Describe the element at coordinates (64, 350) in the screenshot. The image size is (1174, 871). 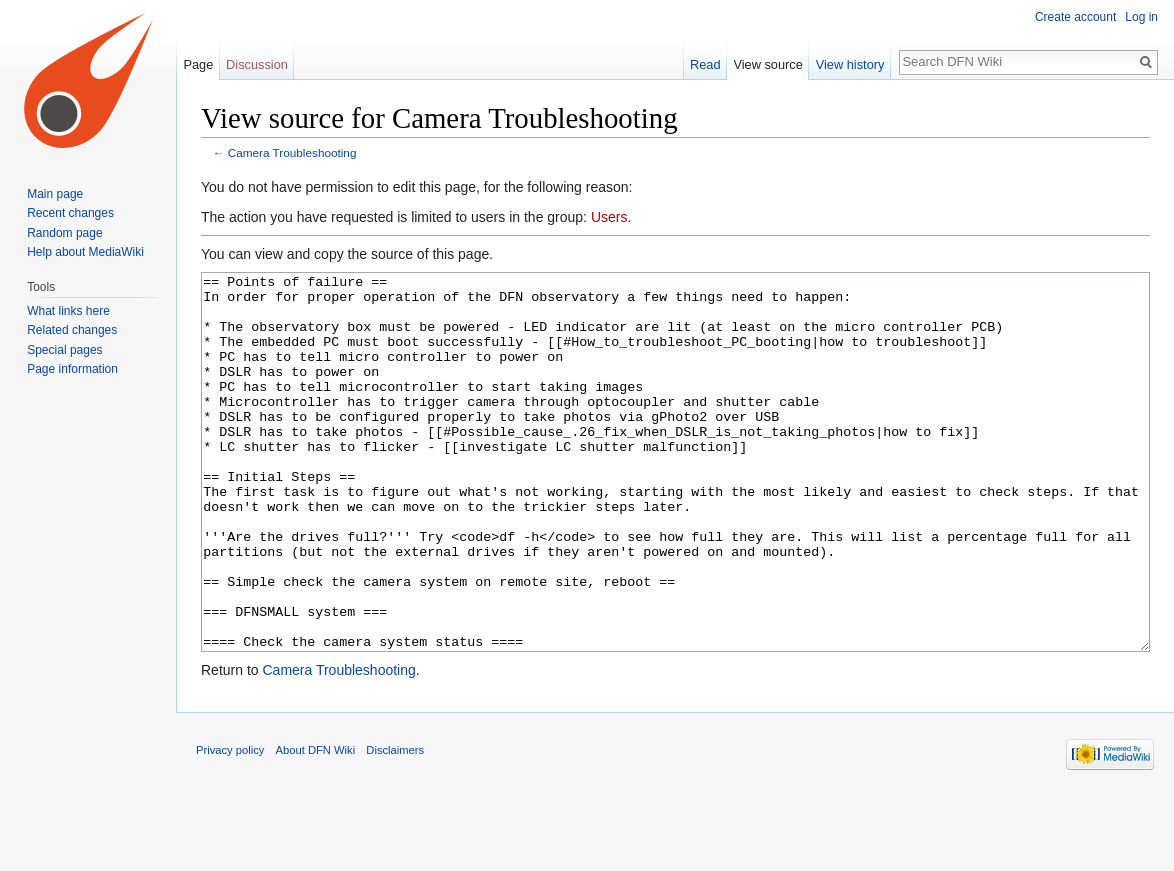
I see `Special pages` at that location.